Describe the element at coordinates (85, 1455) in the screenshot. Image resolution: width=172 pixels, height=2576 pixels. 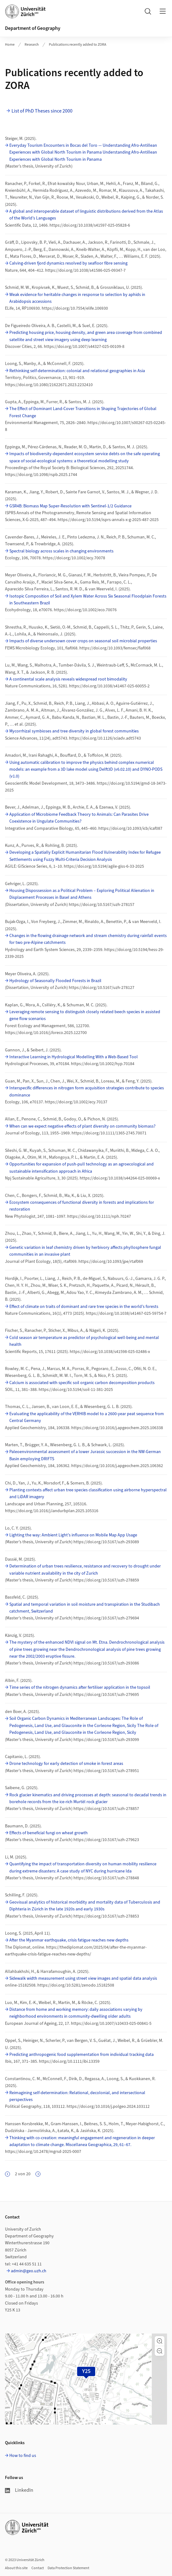
I see `Paleoenvironmental assessment of a lower Jurassic succession in the NW-German Basin employing DRIFTS` at that location.